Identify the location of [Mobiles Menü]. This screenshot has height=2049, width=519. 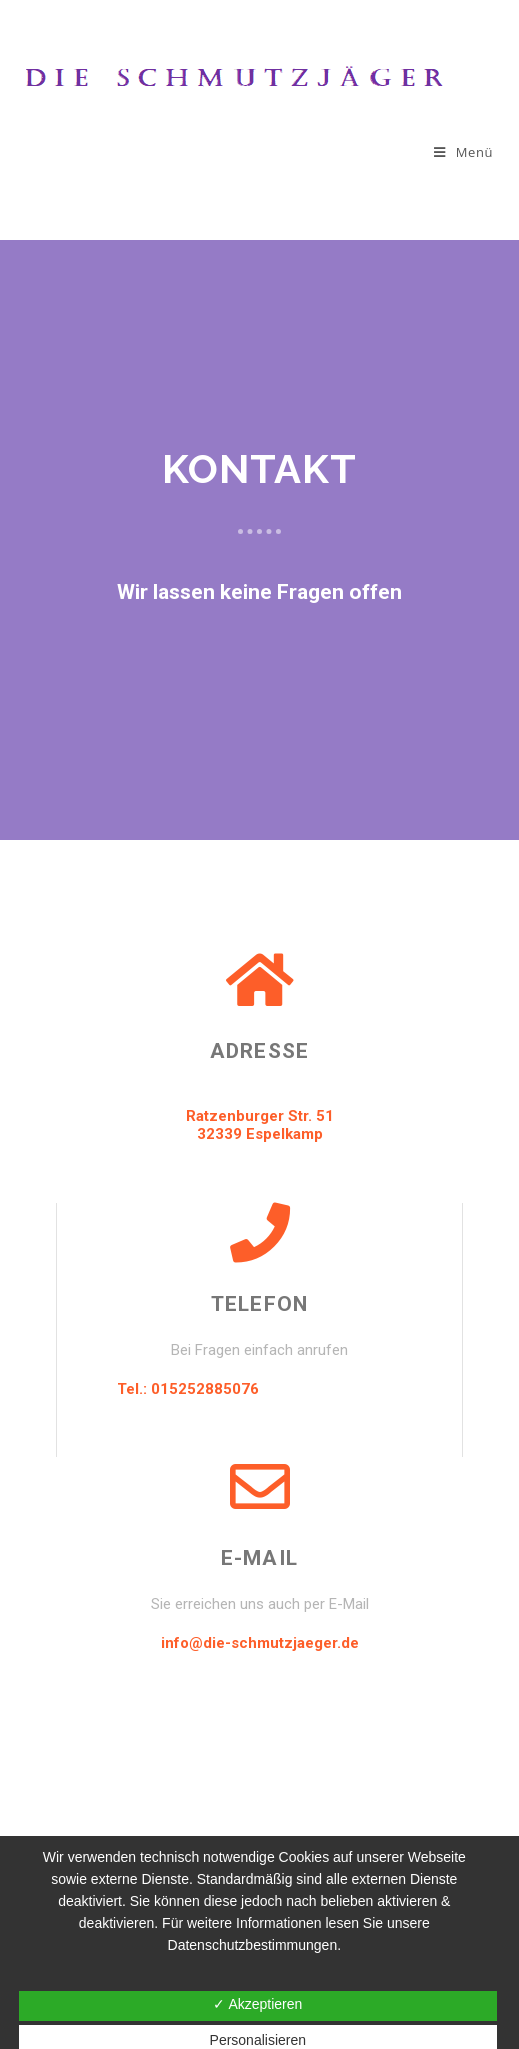
(463, 152).